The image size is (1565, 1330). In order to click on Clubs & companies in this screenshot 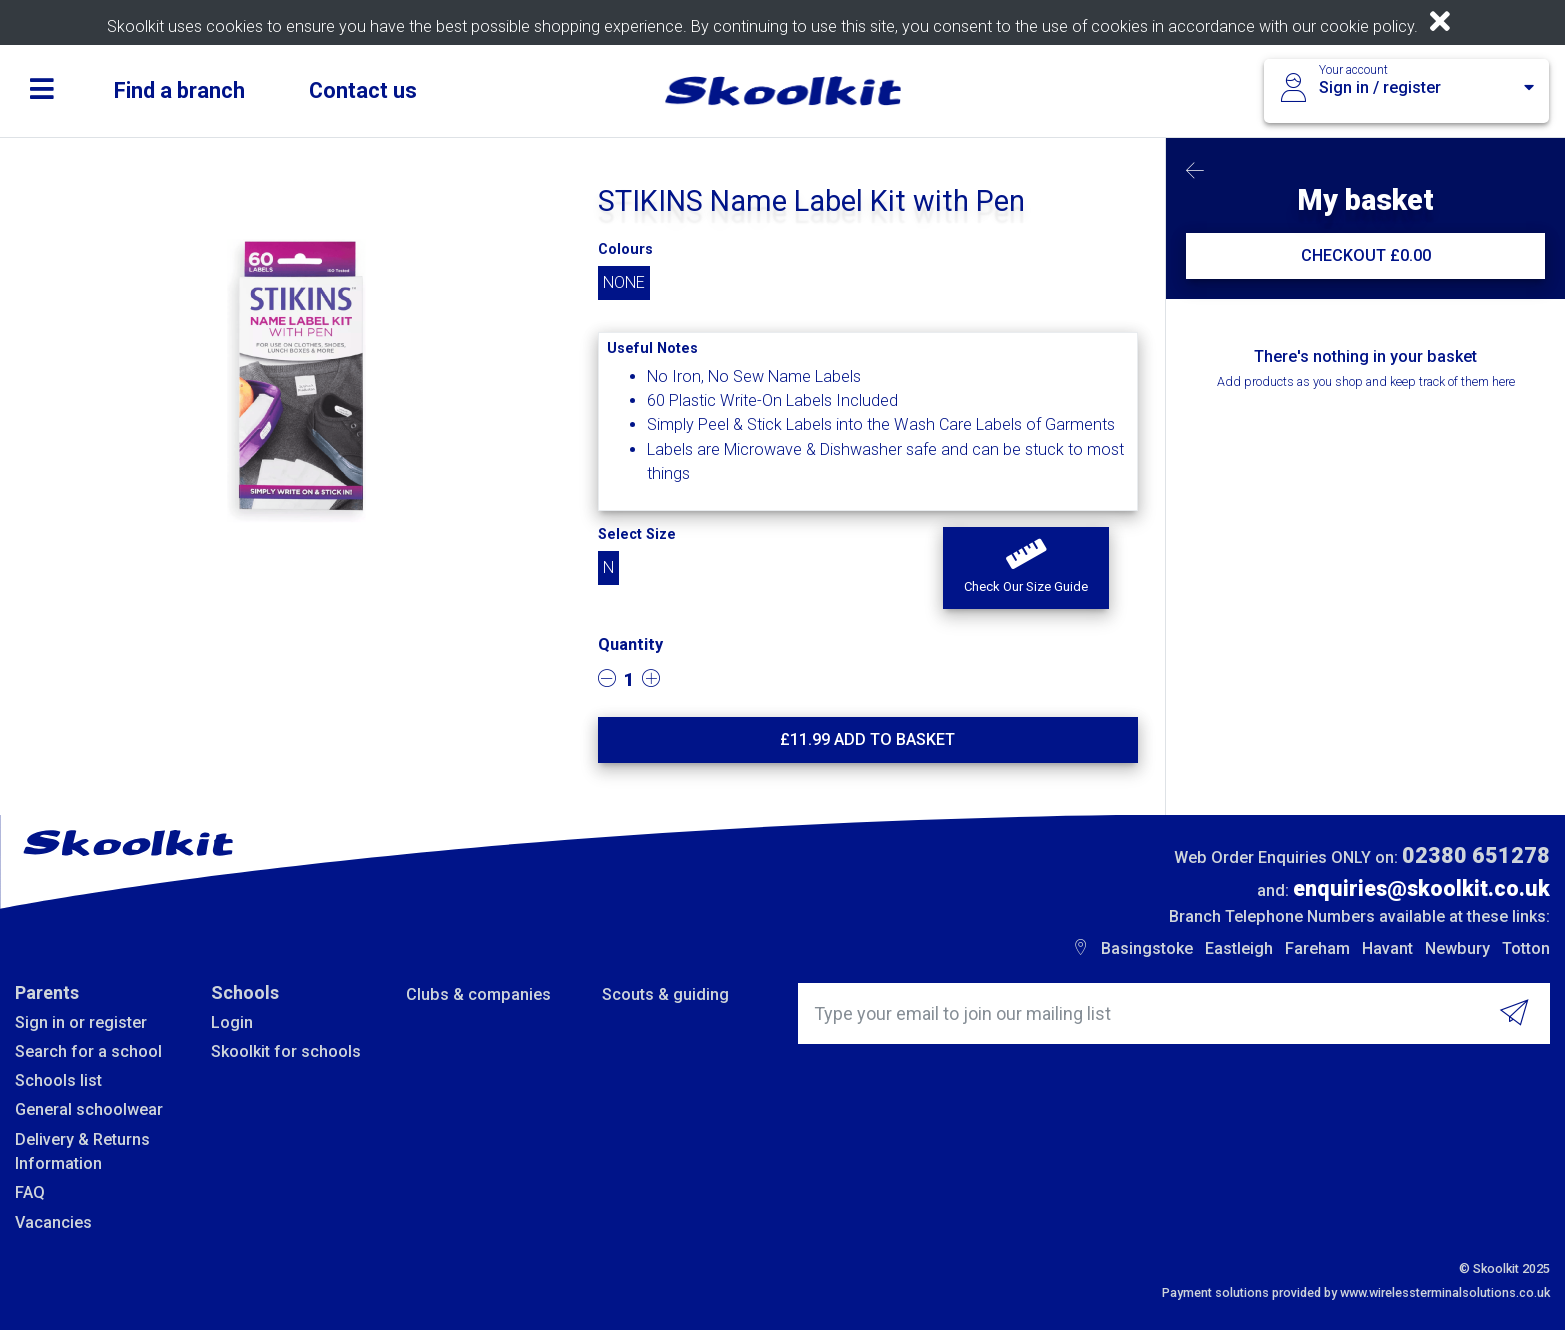, I will do `click(478, 994)`.